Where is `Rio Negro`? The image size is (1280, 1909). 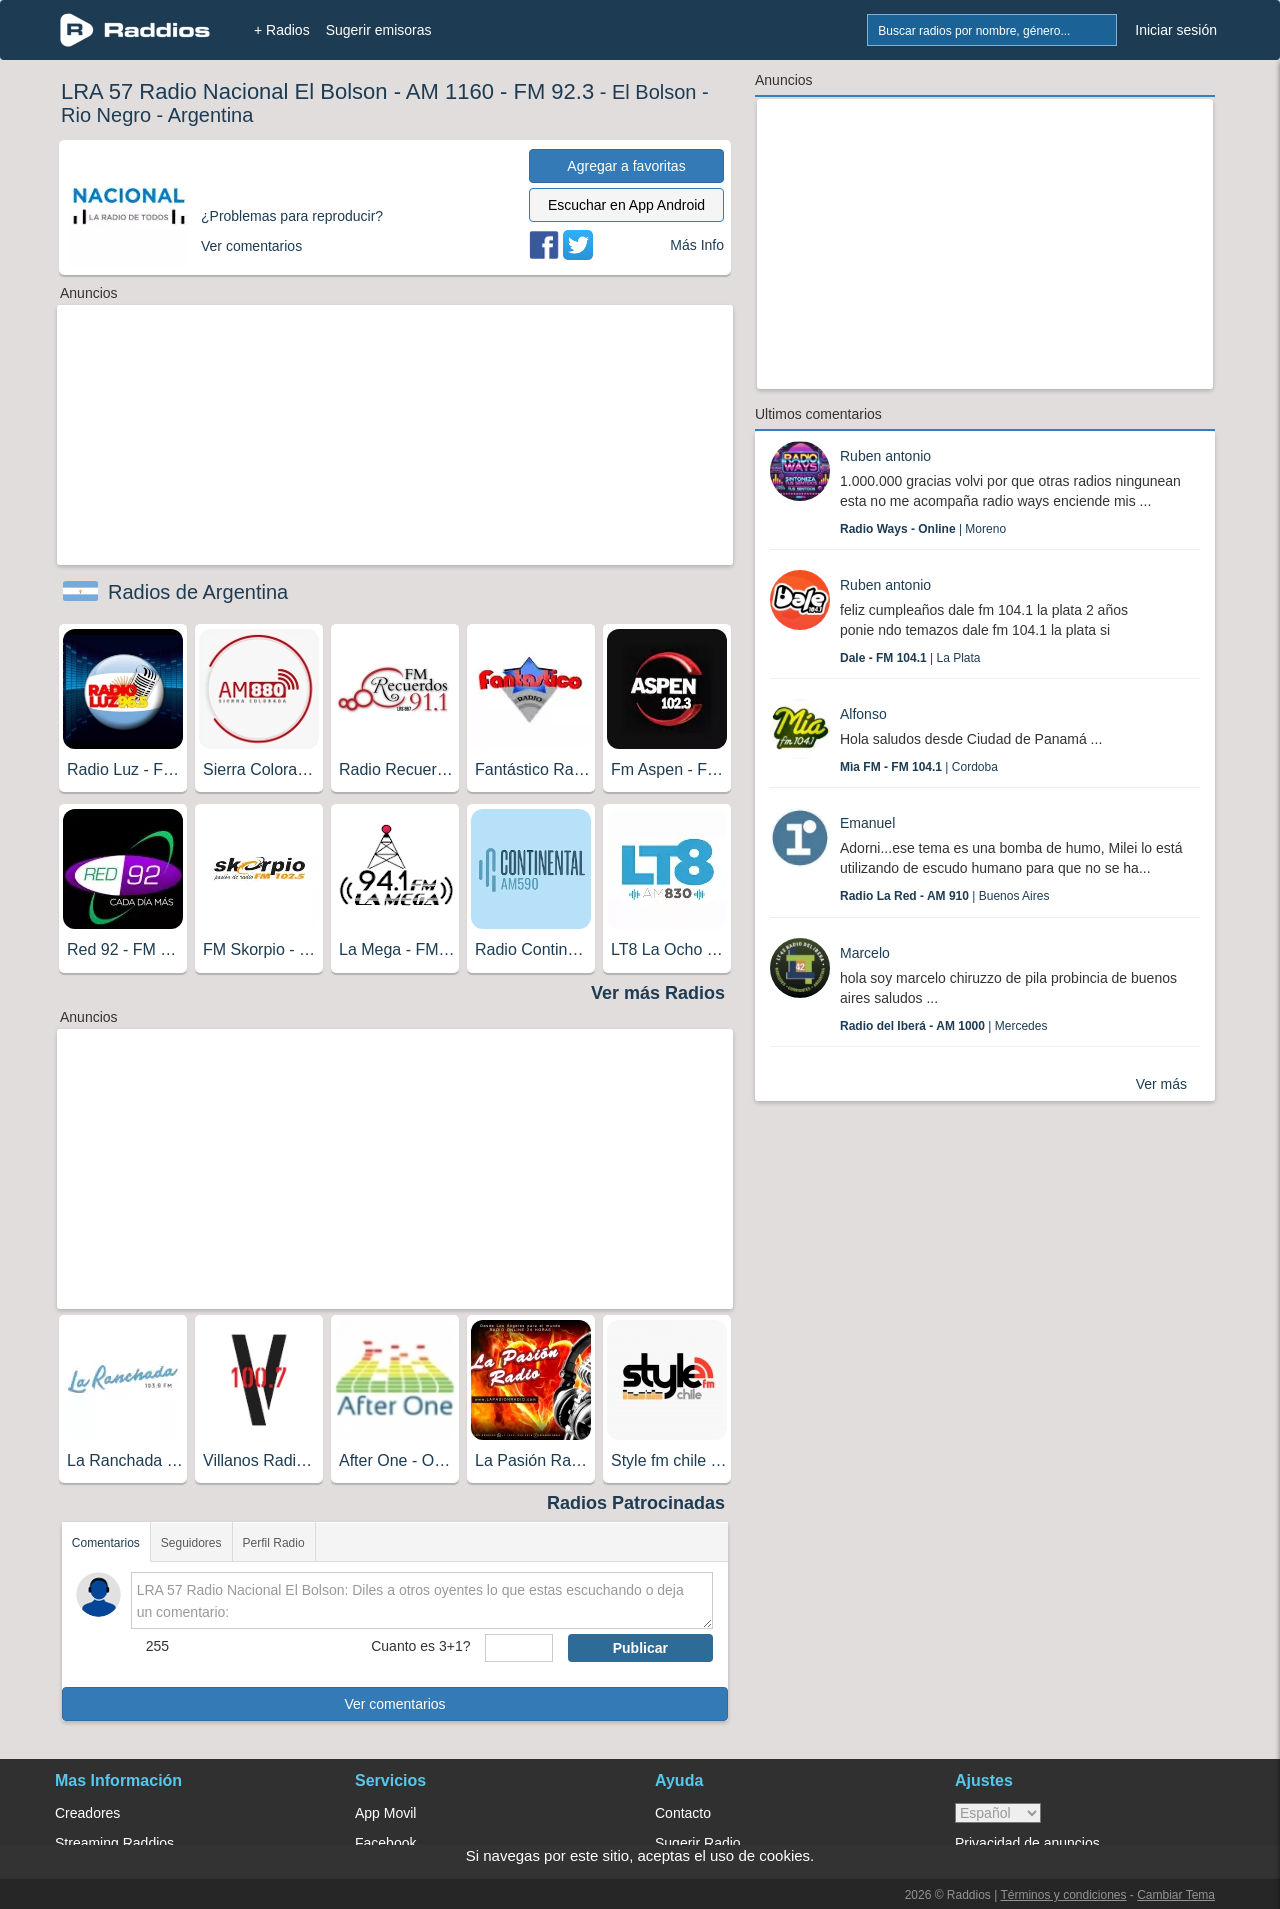 Rio Negro is located at coordinates (106, 115).